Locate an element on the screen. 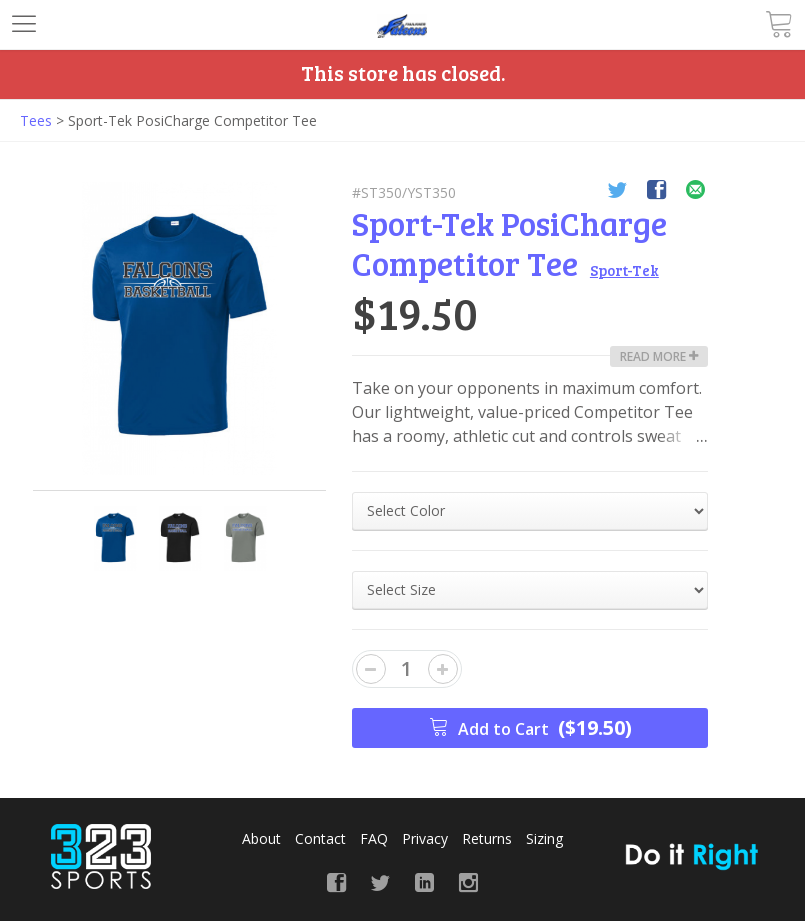 The width and height of the screenshot is (805, 921). Tees is located at coordinates (36, 120).